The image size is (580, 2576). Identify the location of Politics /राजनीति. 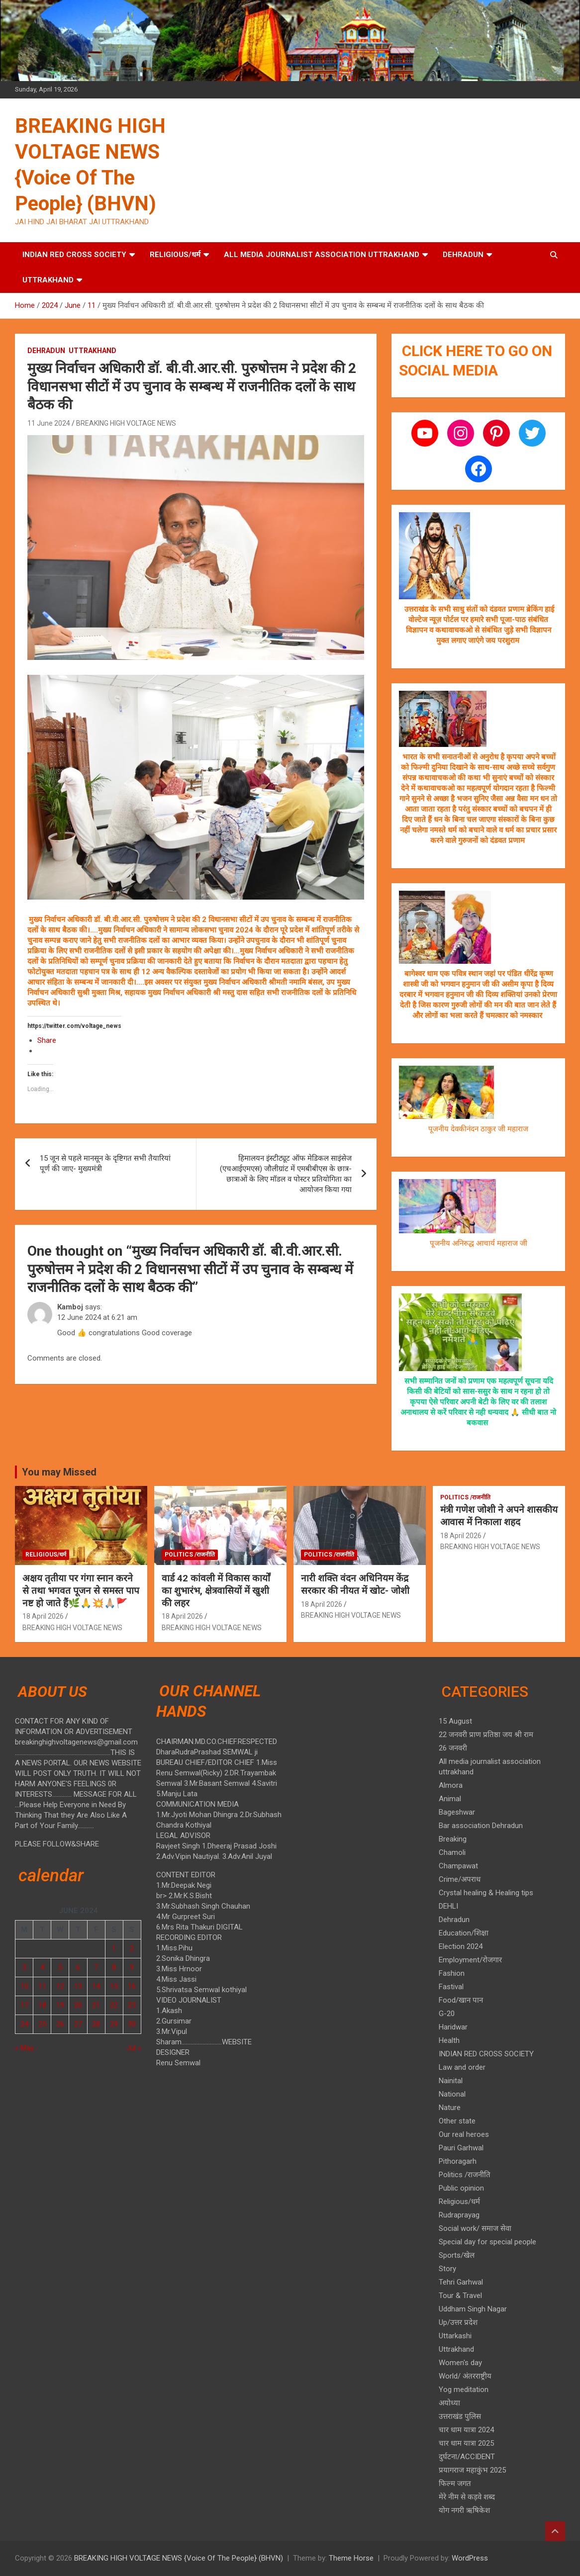
(190, 1554).